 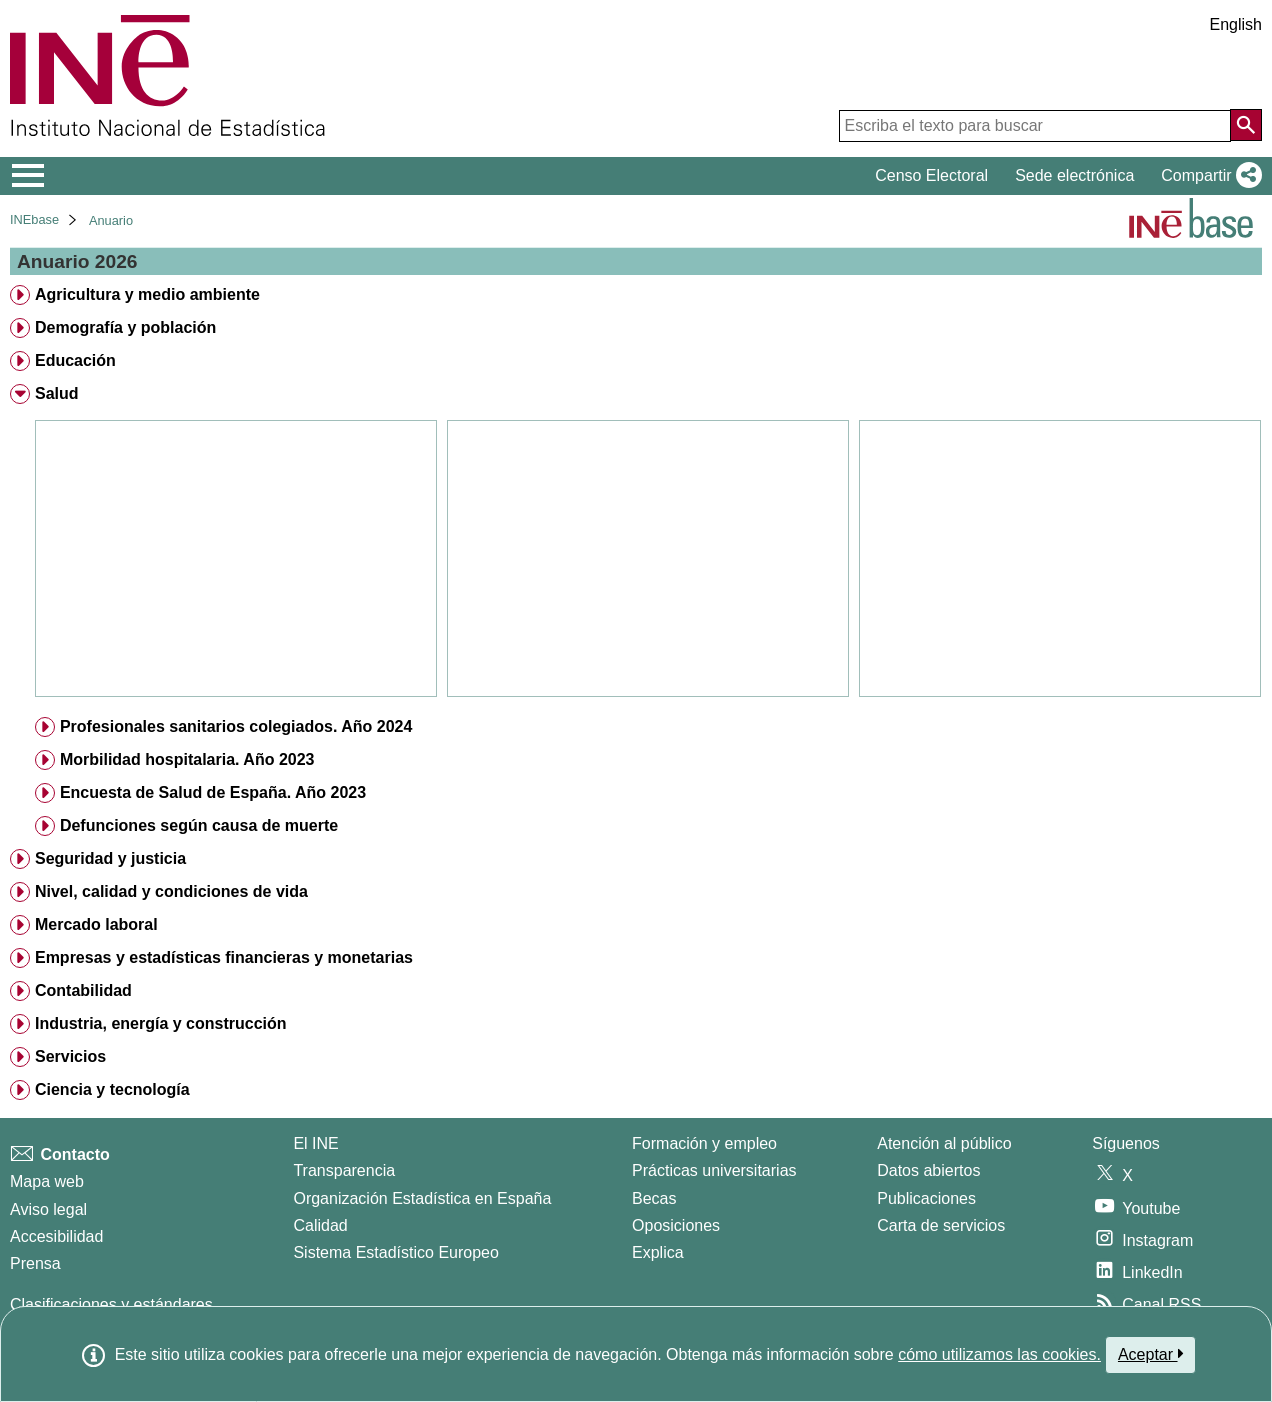 I want to click on Defunciones según causa de muerte [treeitem], so click(x=199, y=825).